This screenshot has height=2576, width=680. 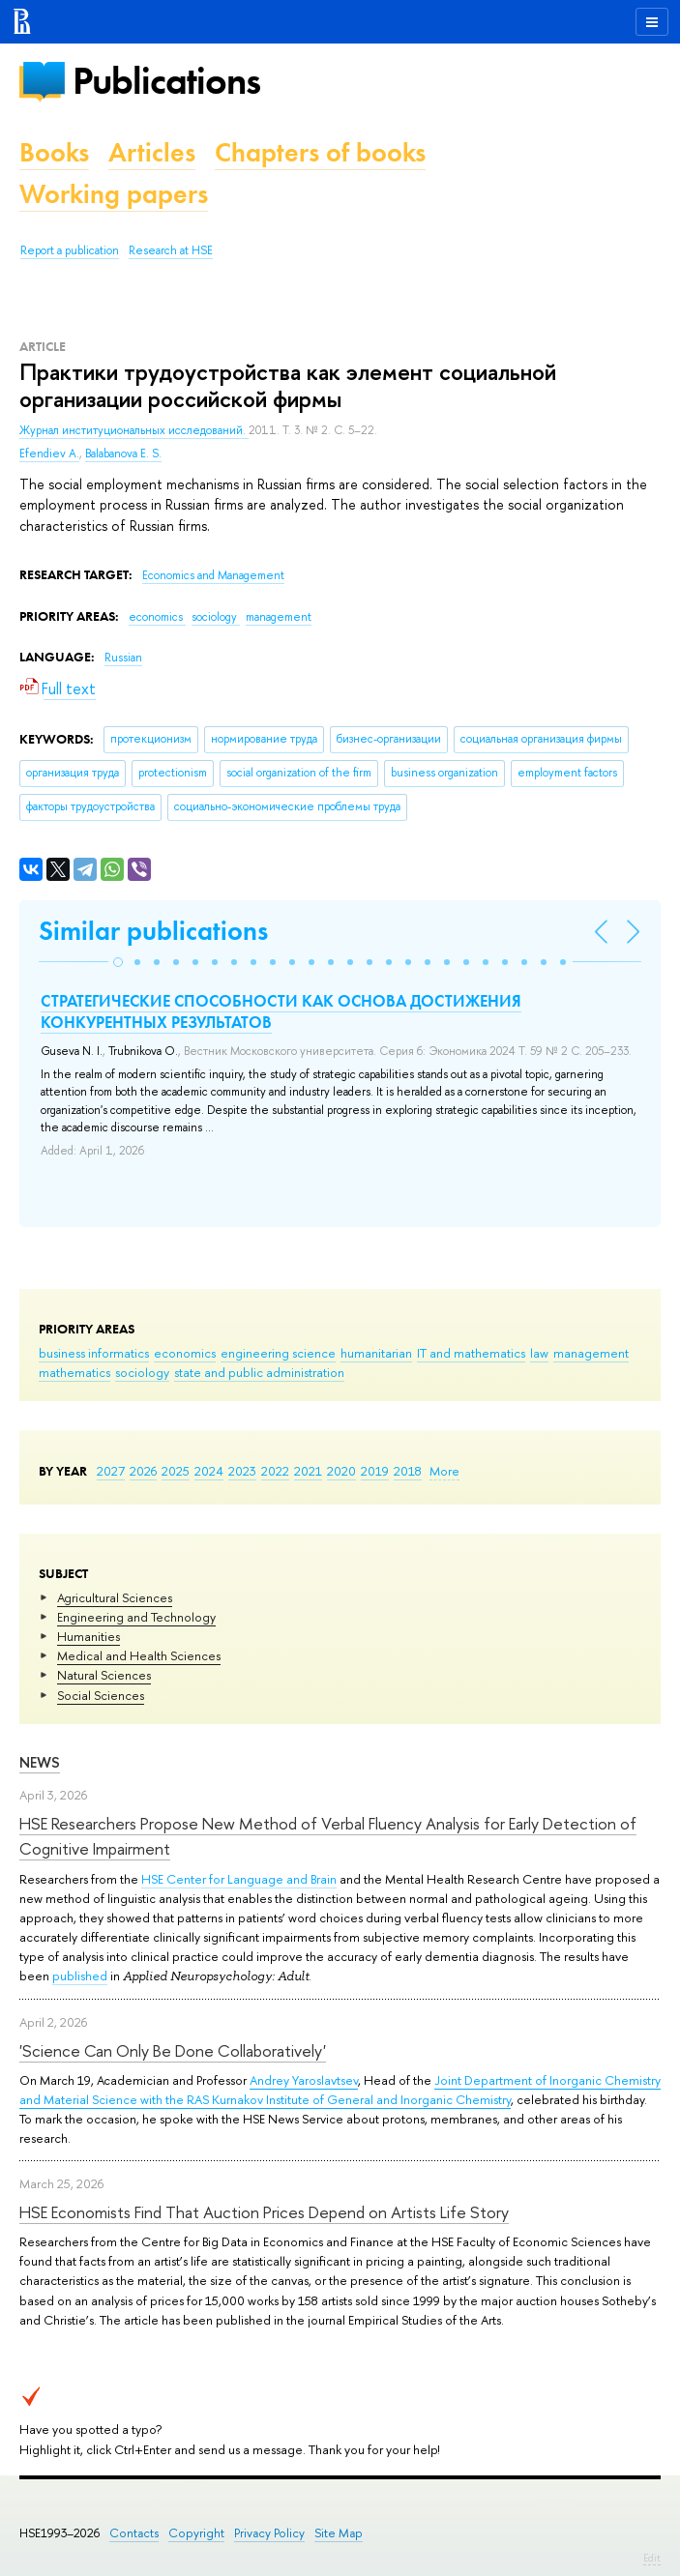 What do you see at coordinates (134, 430) in the screenshot?
I see `Журнал институциональных исследований.` at bounding box center [134, 430].